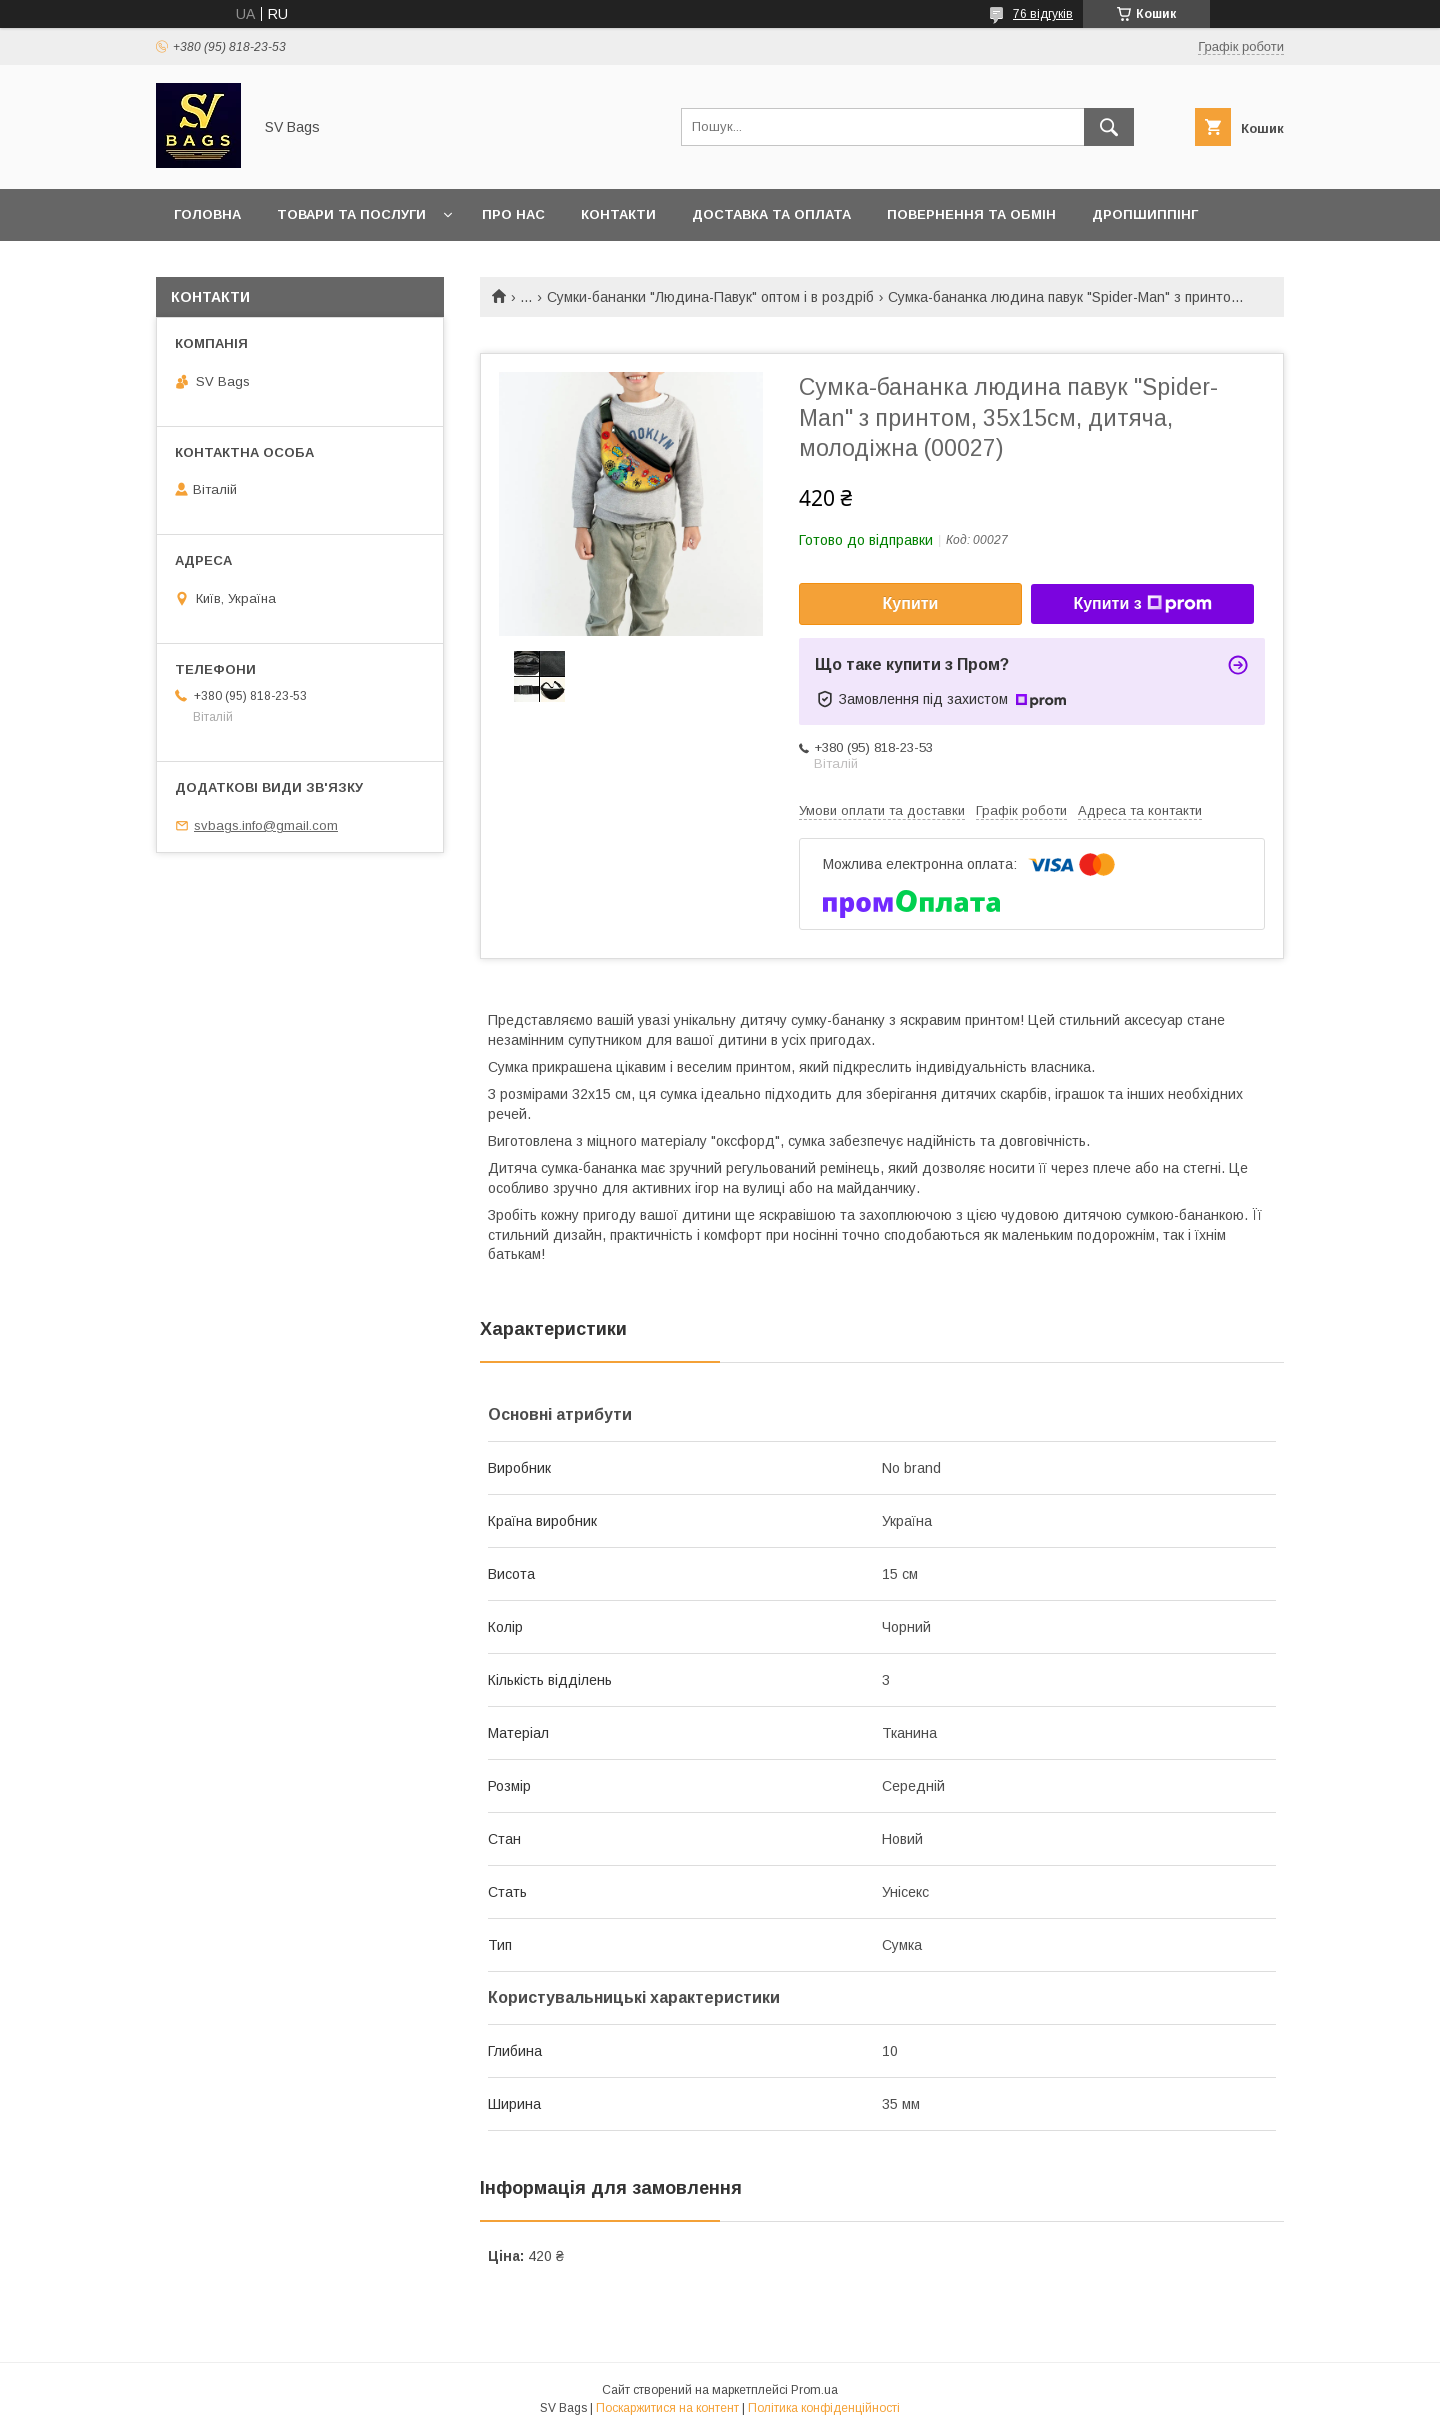 Image resolution: width=1440 pixels, height=2435 pixels. What do you see at coordinates (1109, 127) in the screenshot?
I see `[Шукати]` at bounding box center [1109, 127].